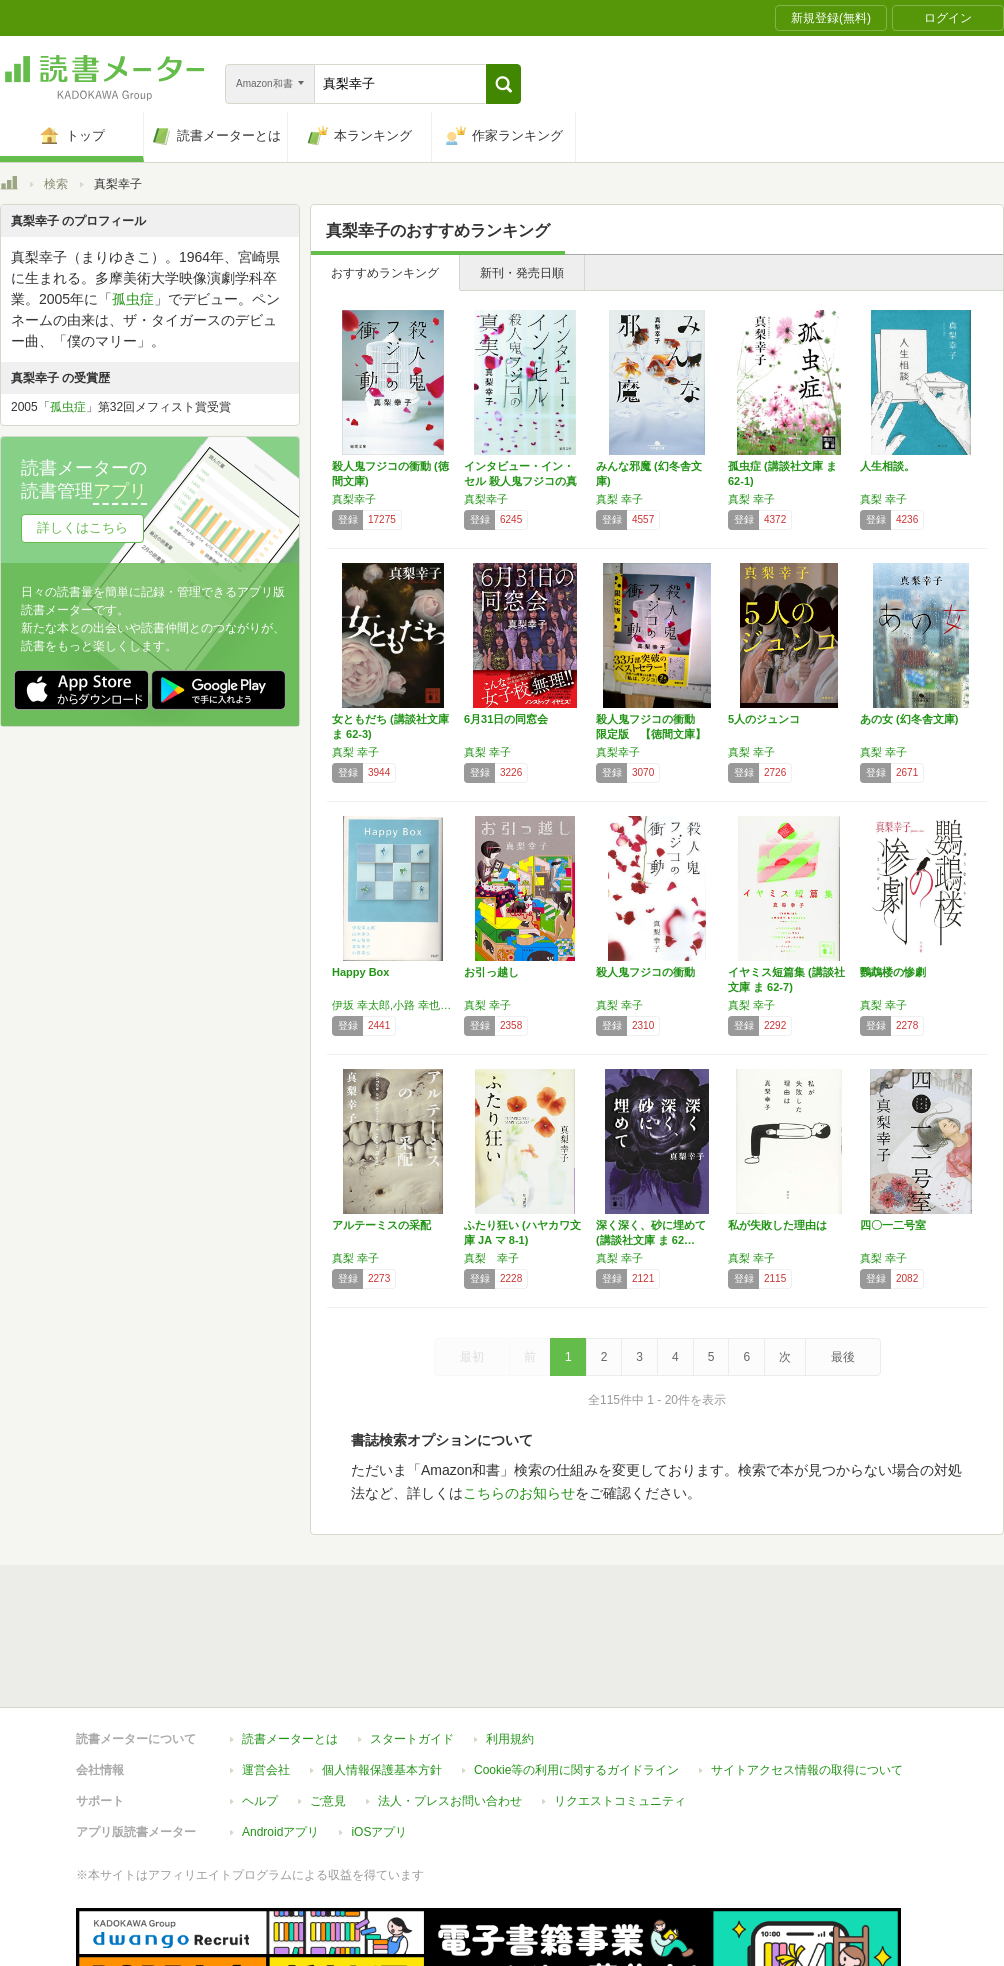 Image resolution: width=1004 pixels, height=1966 pixels. I want to click on 検索, so click(56, 184).